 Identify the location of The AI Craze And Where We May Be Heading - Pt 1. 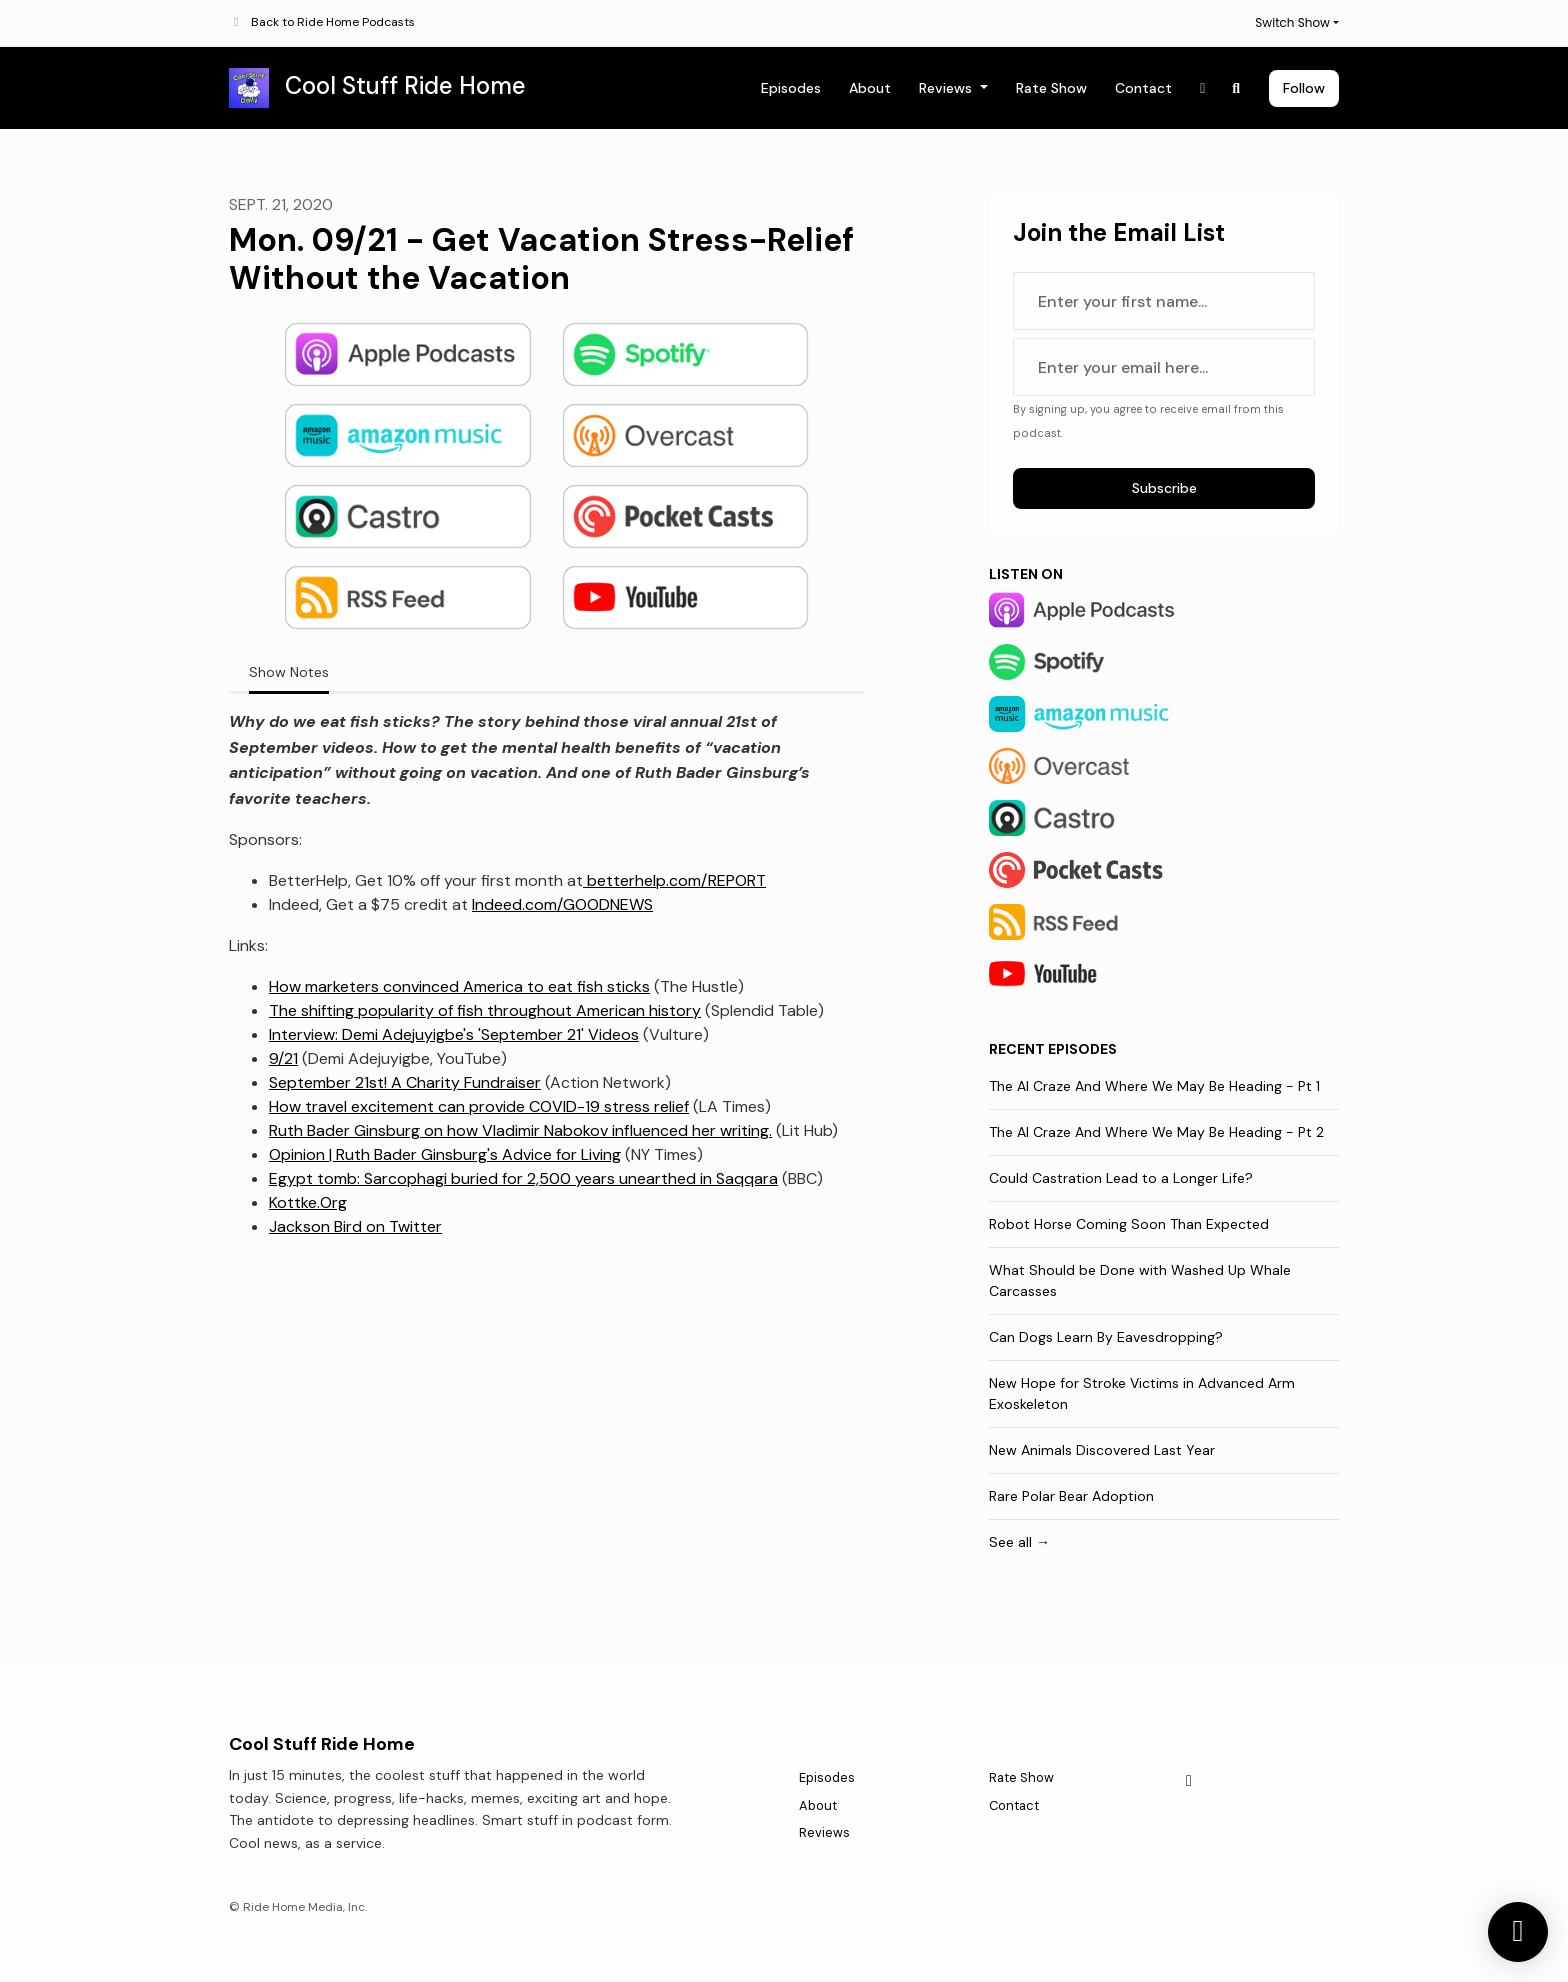
(1154, 1086).